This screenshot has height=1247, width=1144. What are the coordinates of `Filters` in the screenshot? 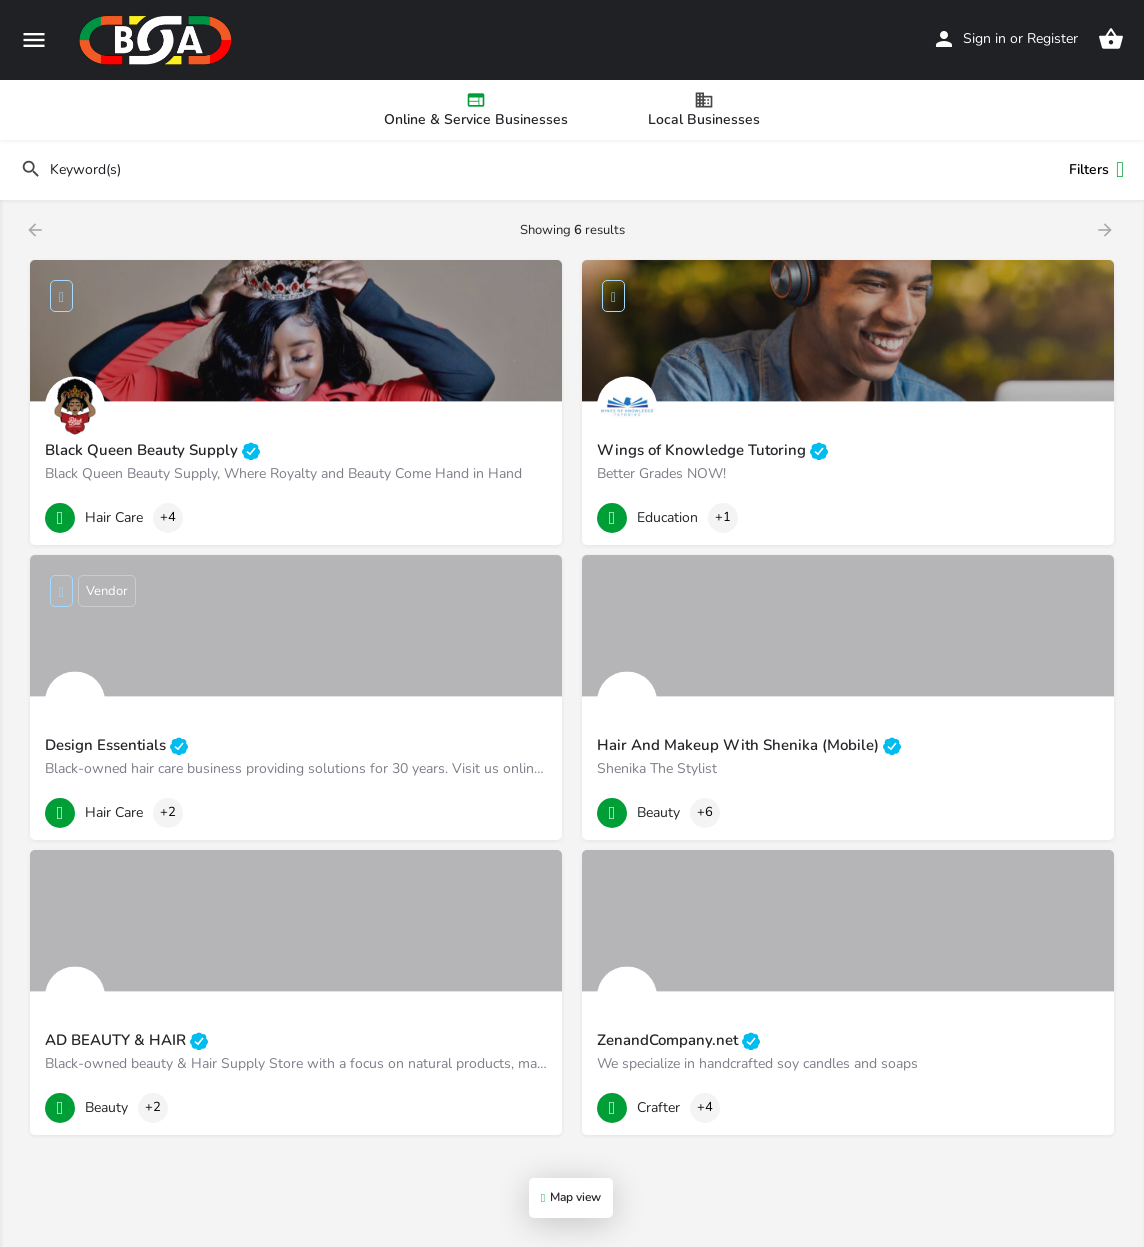 It's located at (1096, 170).